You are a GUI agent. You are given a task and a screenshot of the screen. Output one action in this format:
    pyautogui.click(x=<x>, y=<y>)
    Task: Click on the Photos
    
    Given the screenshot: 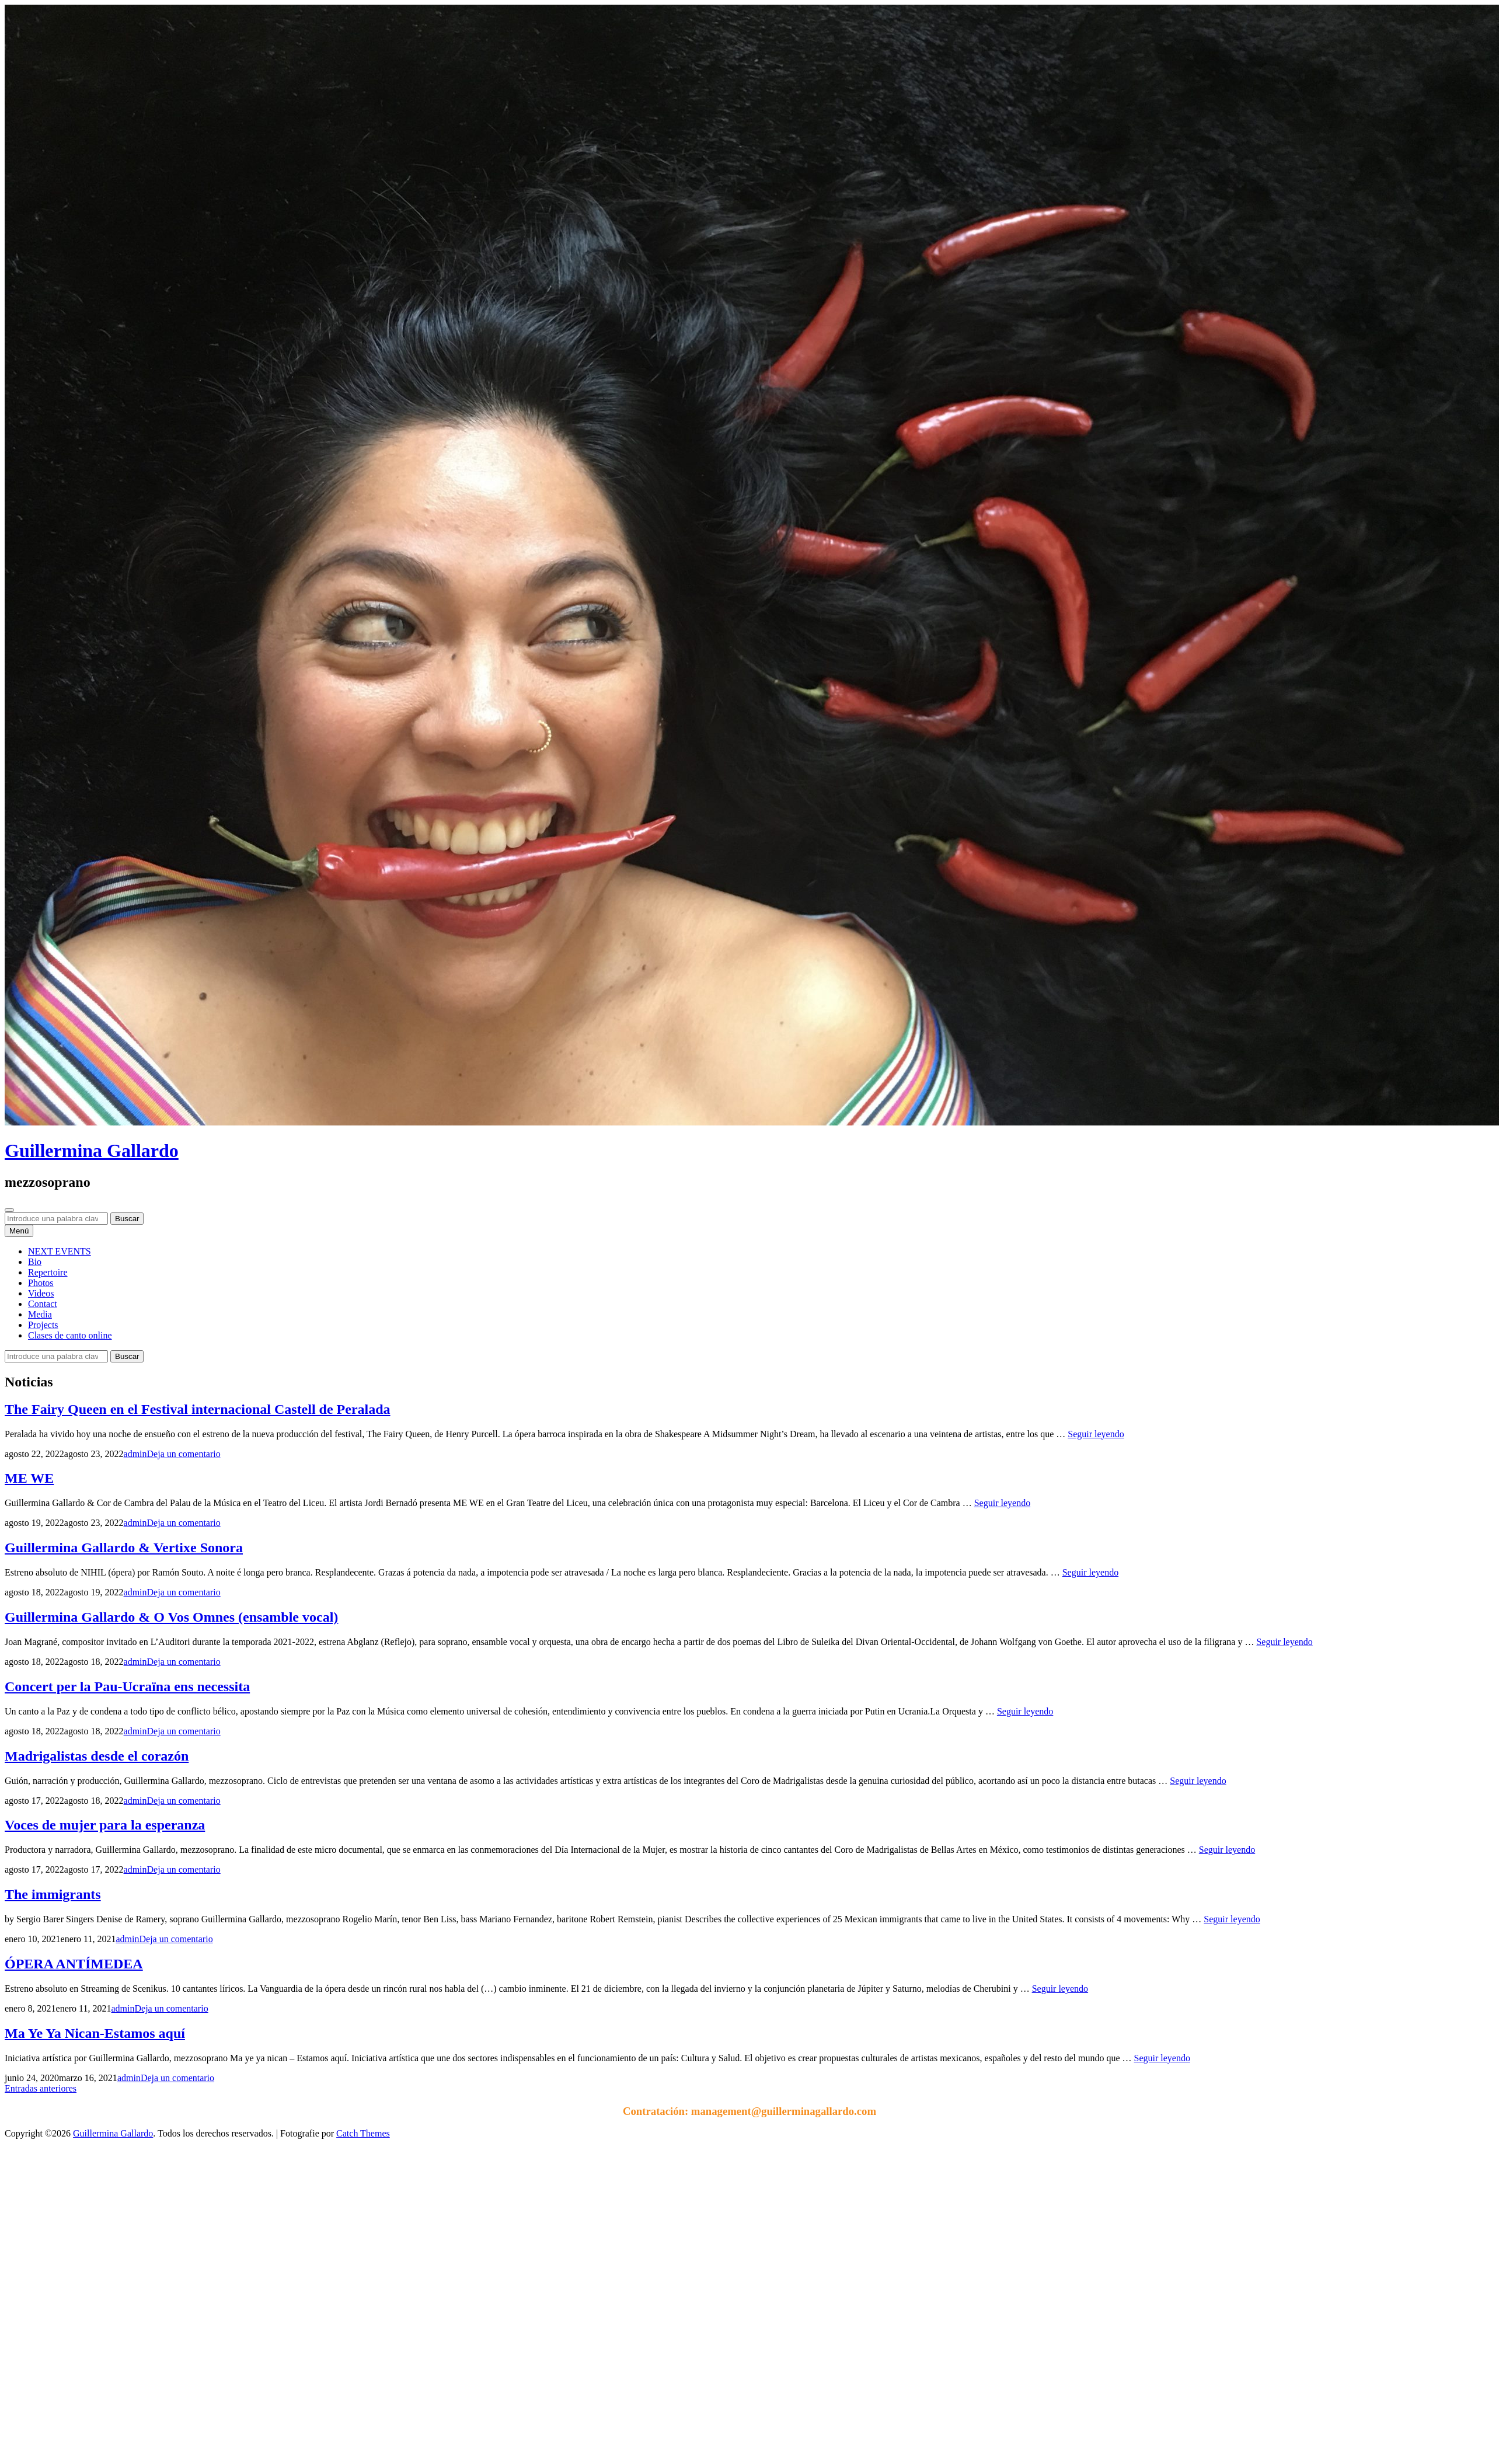 What is the action you would take?
    pyautogui.click(x=41, y=1283)
    